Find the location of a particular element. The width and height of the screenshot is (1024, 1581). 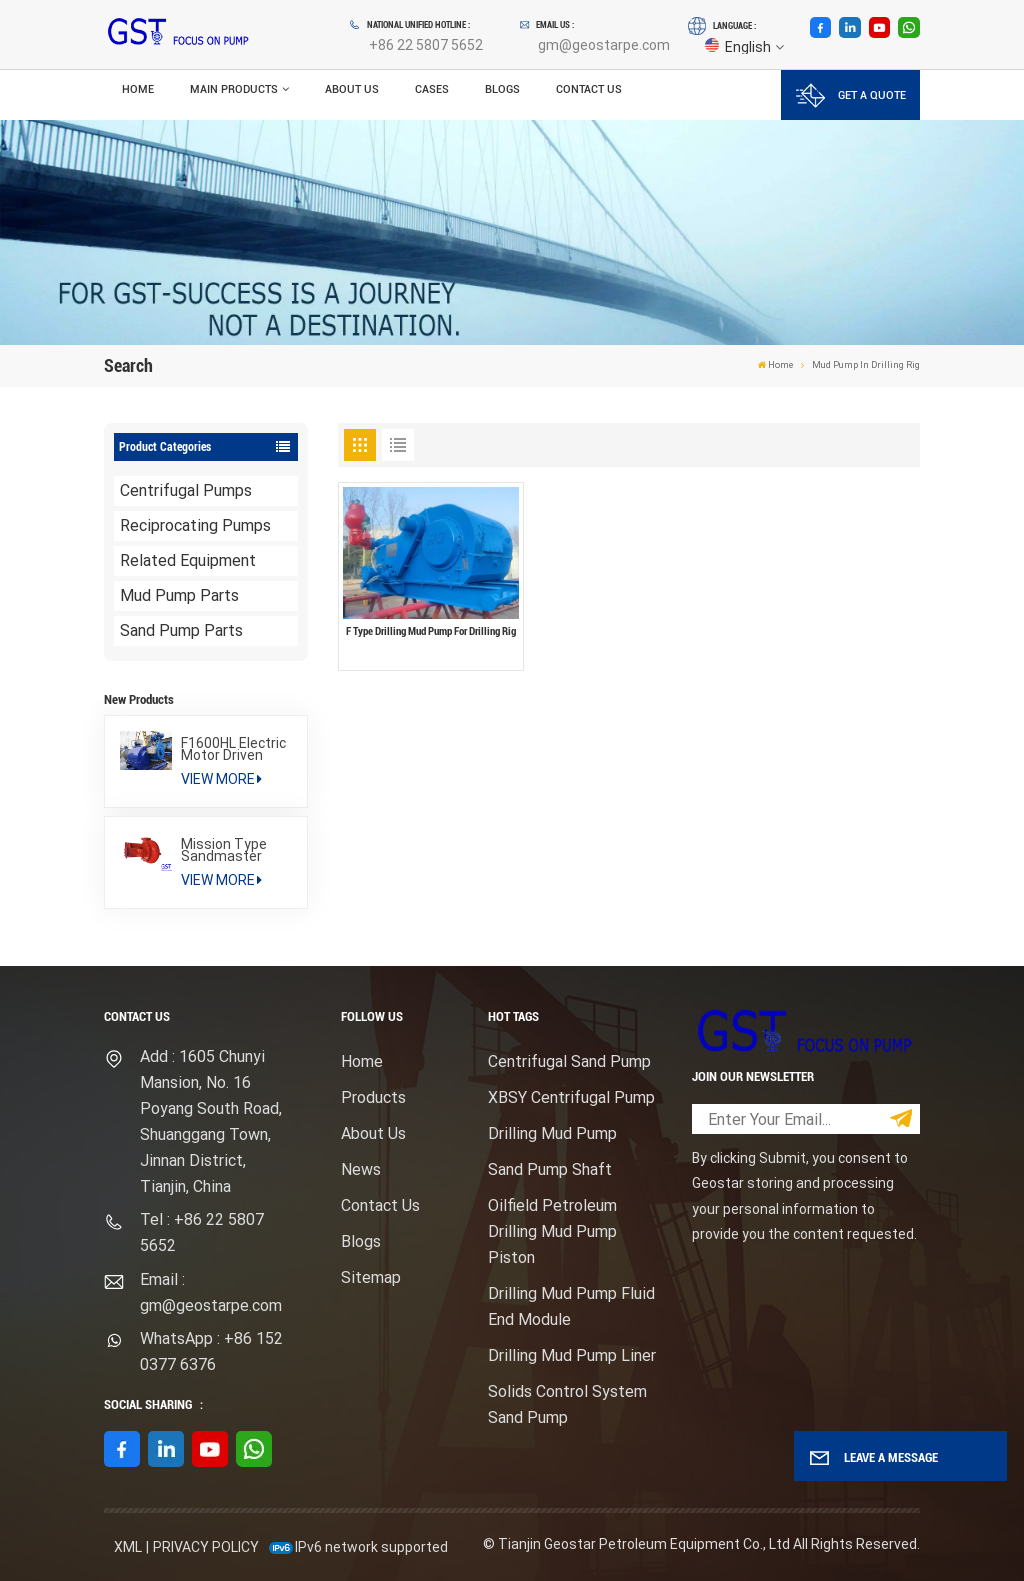

View More is located at coordinates (221, 779).